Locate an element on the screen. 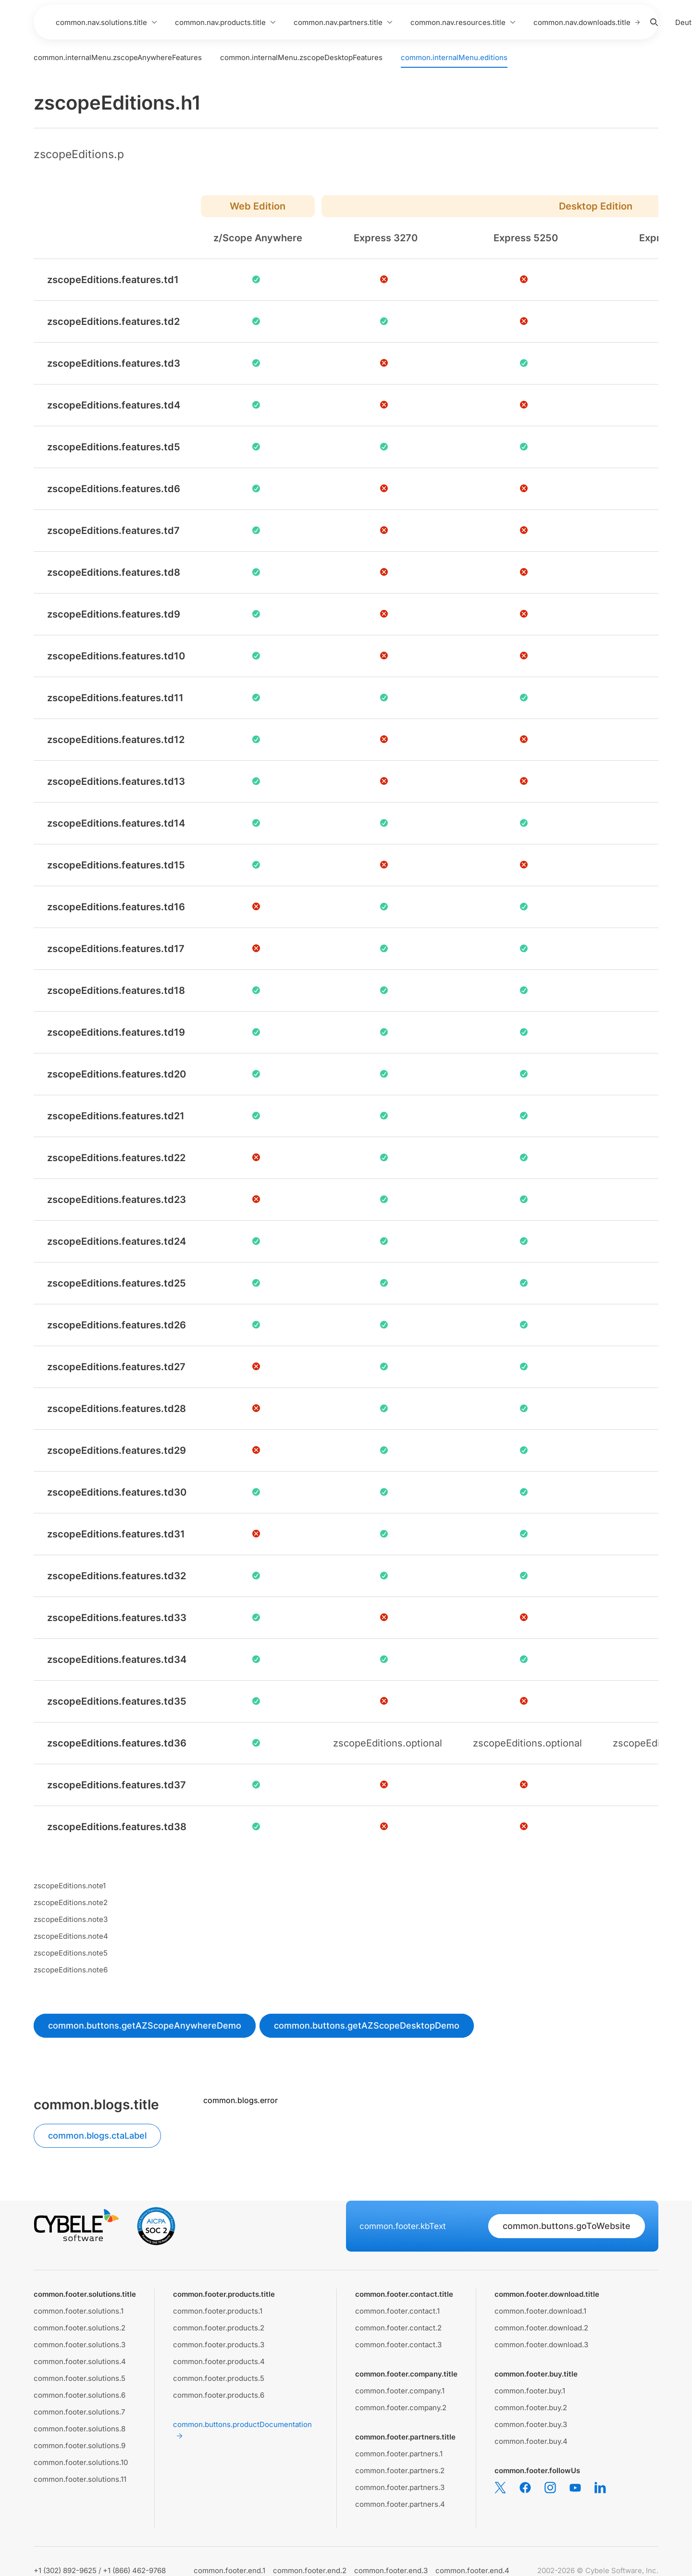  common.footer.solutions.5 is located at coordinates (79, 2378).